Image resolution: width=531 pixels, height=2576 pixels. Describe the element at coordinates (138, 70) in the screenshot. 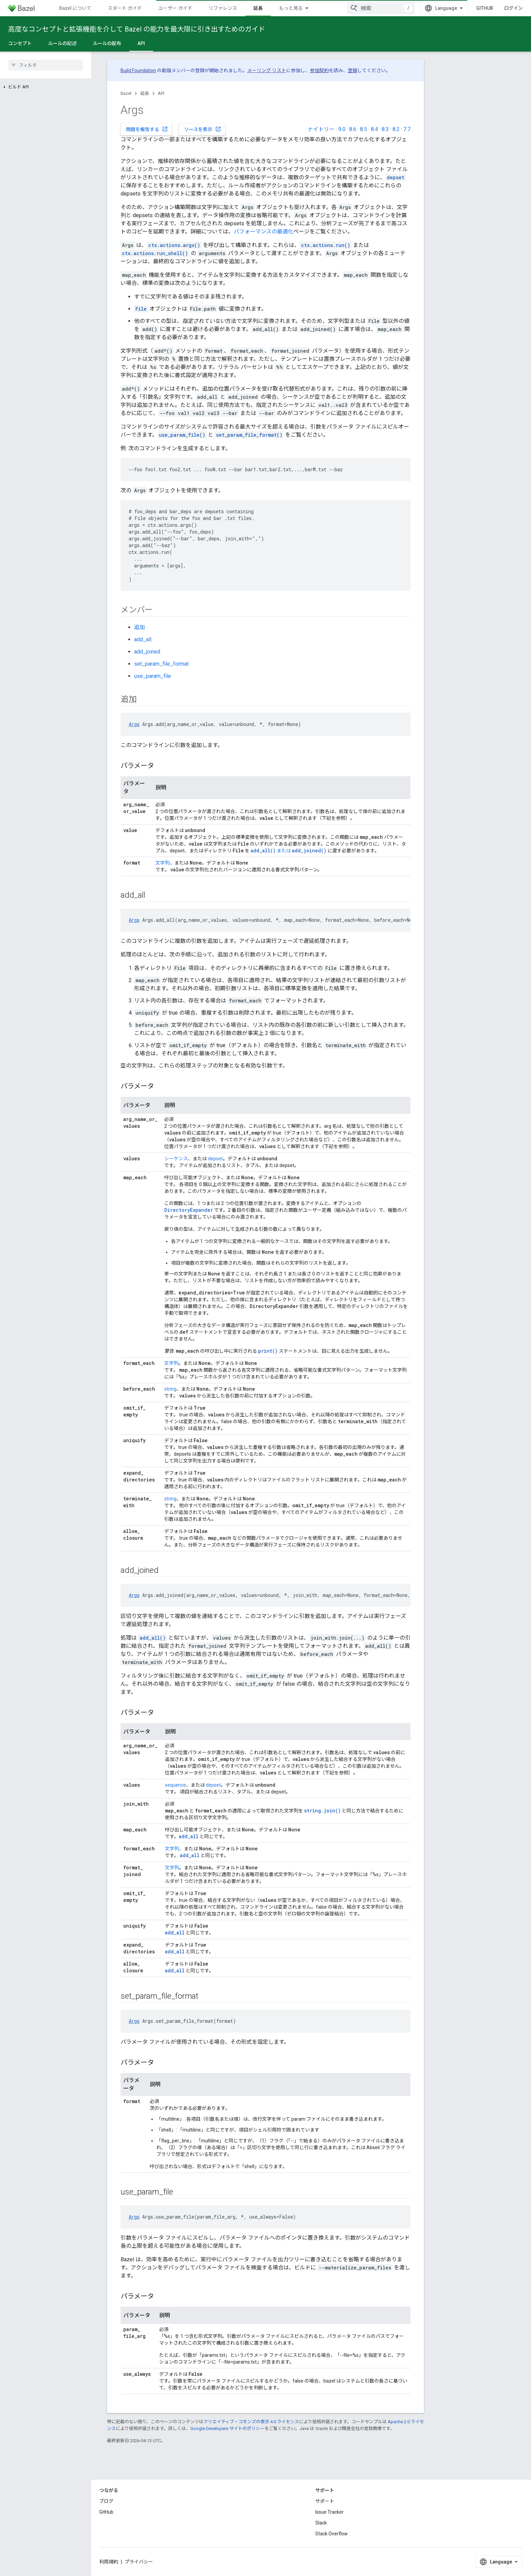

I see `Build Foundation` at that location.